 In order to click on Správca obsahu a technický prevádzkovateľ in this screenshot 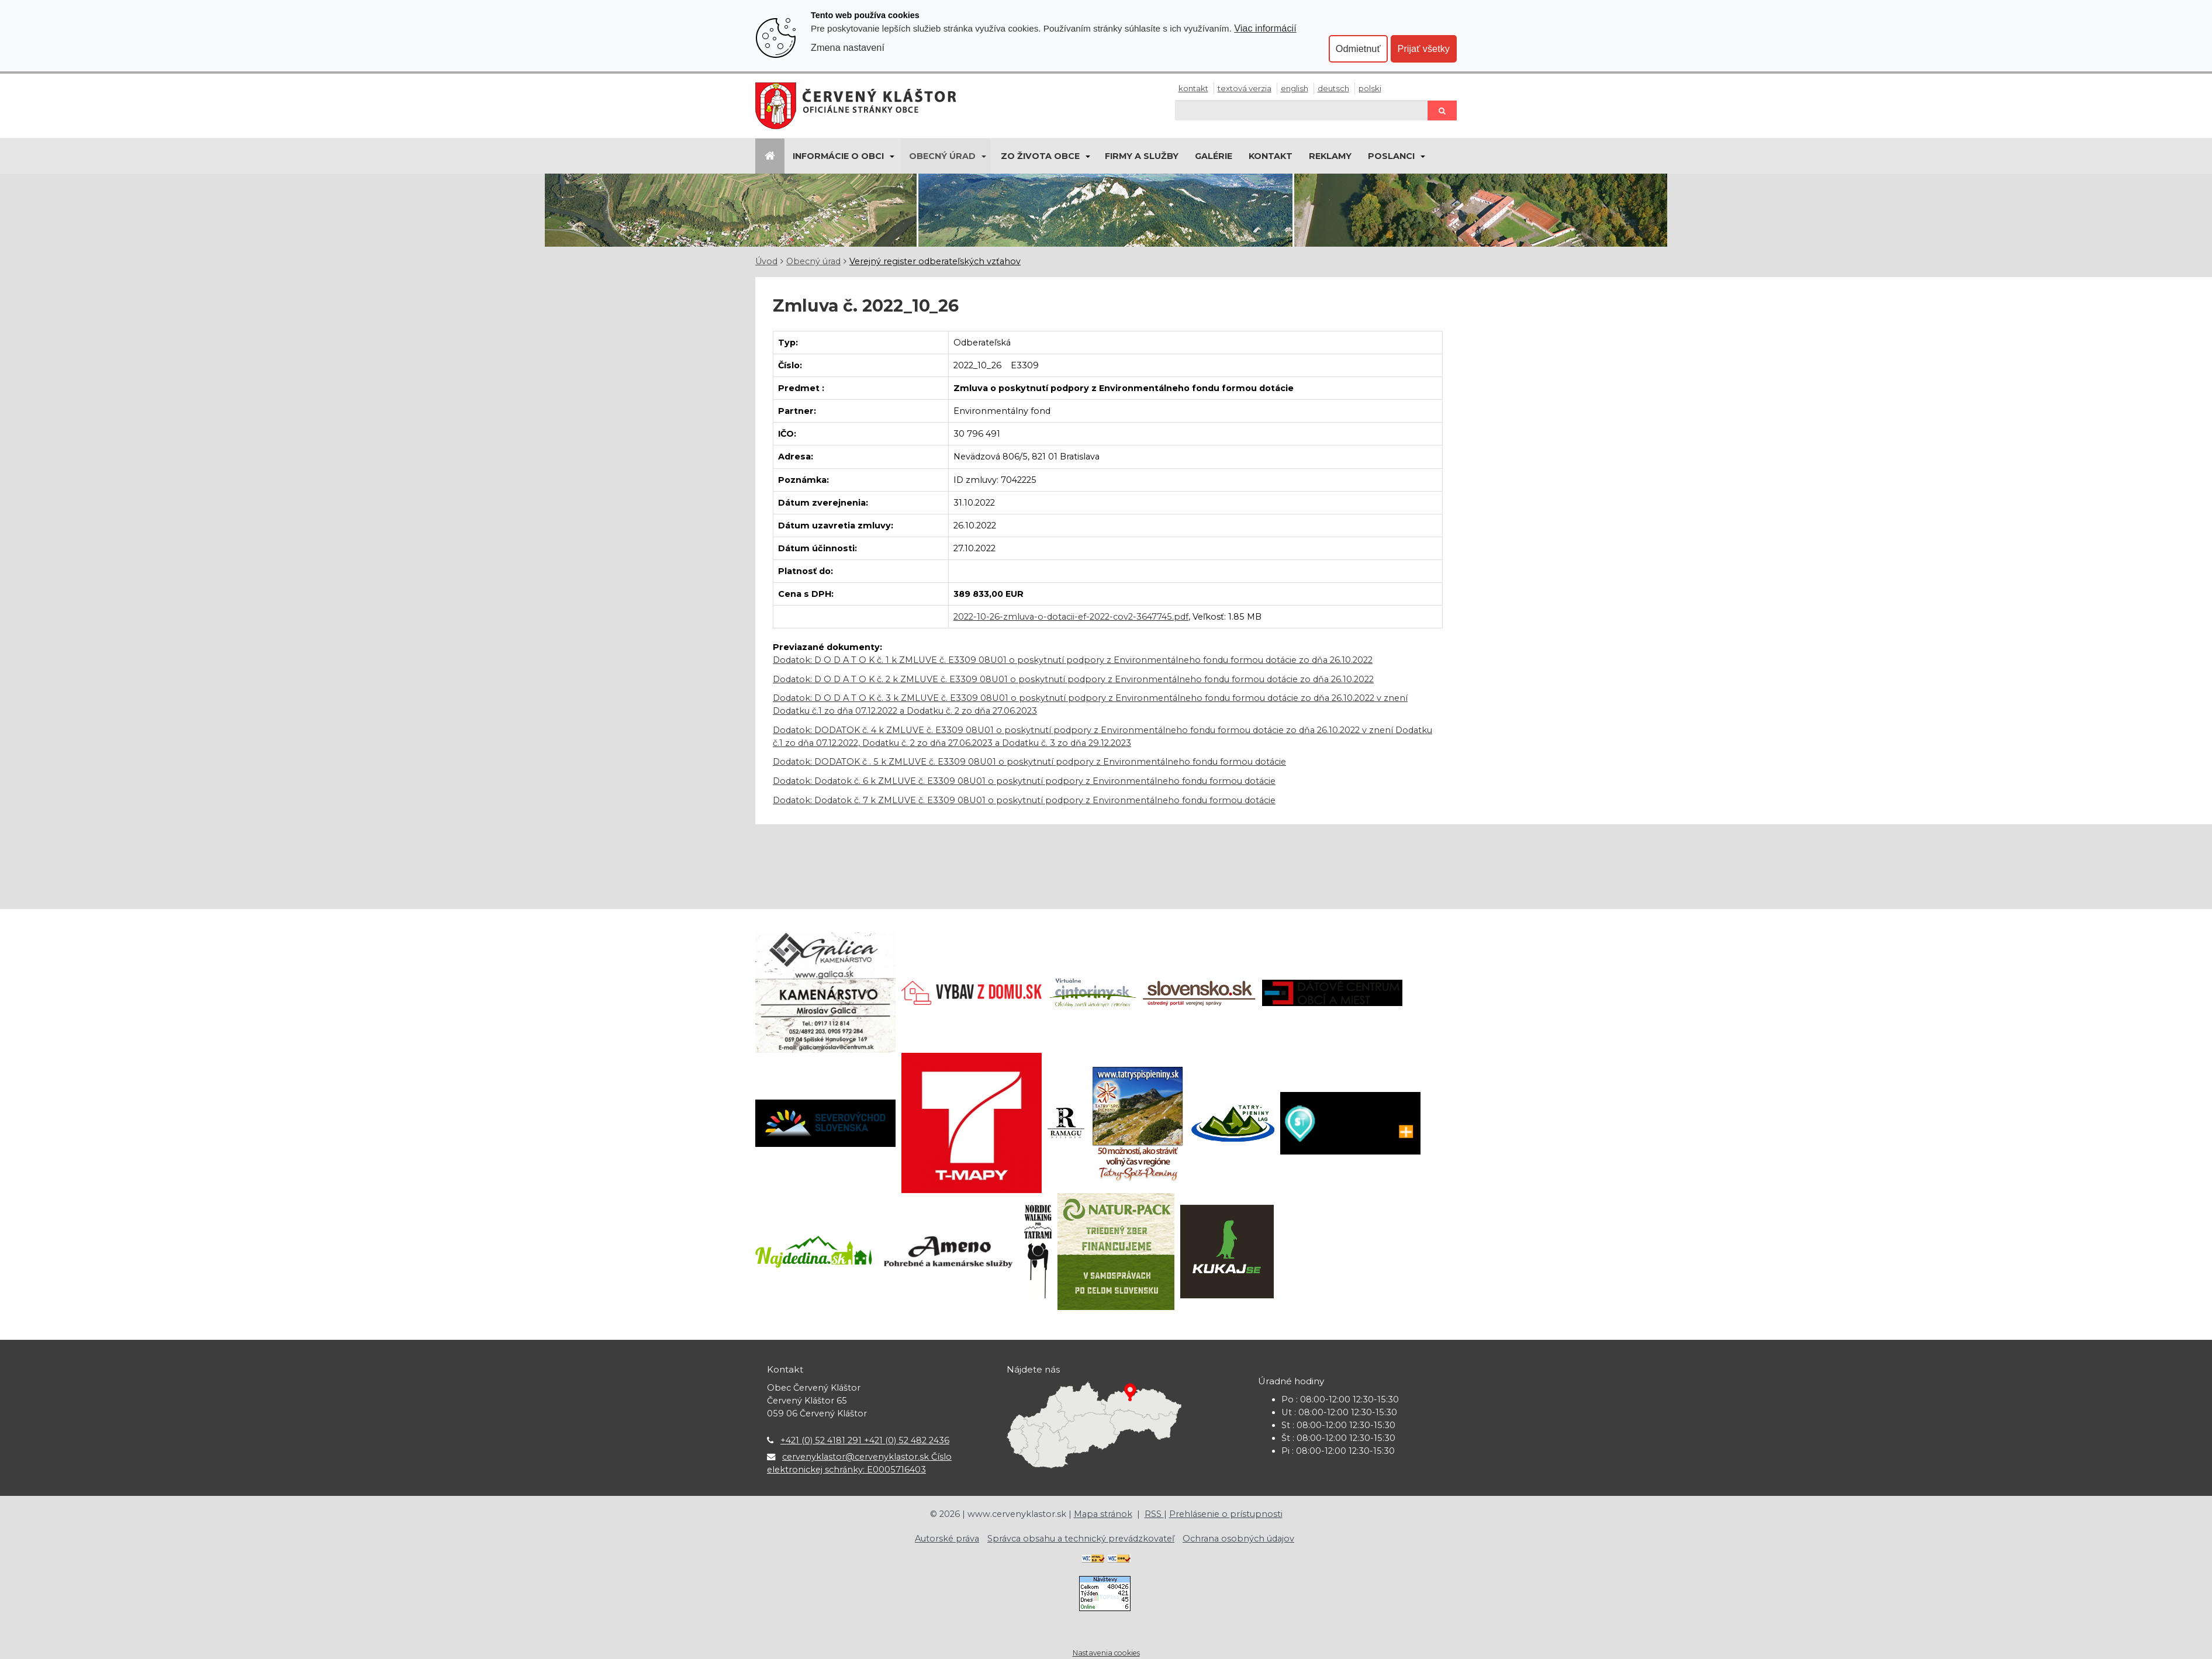, I will do `click(1080, 1538)`.